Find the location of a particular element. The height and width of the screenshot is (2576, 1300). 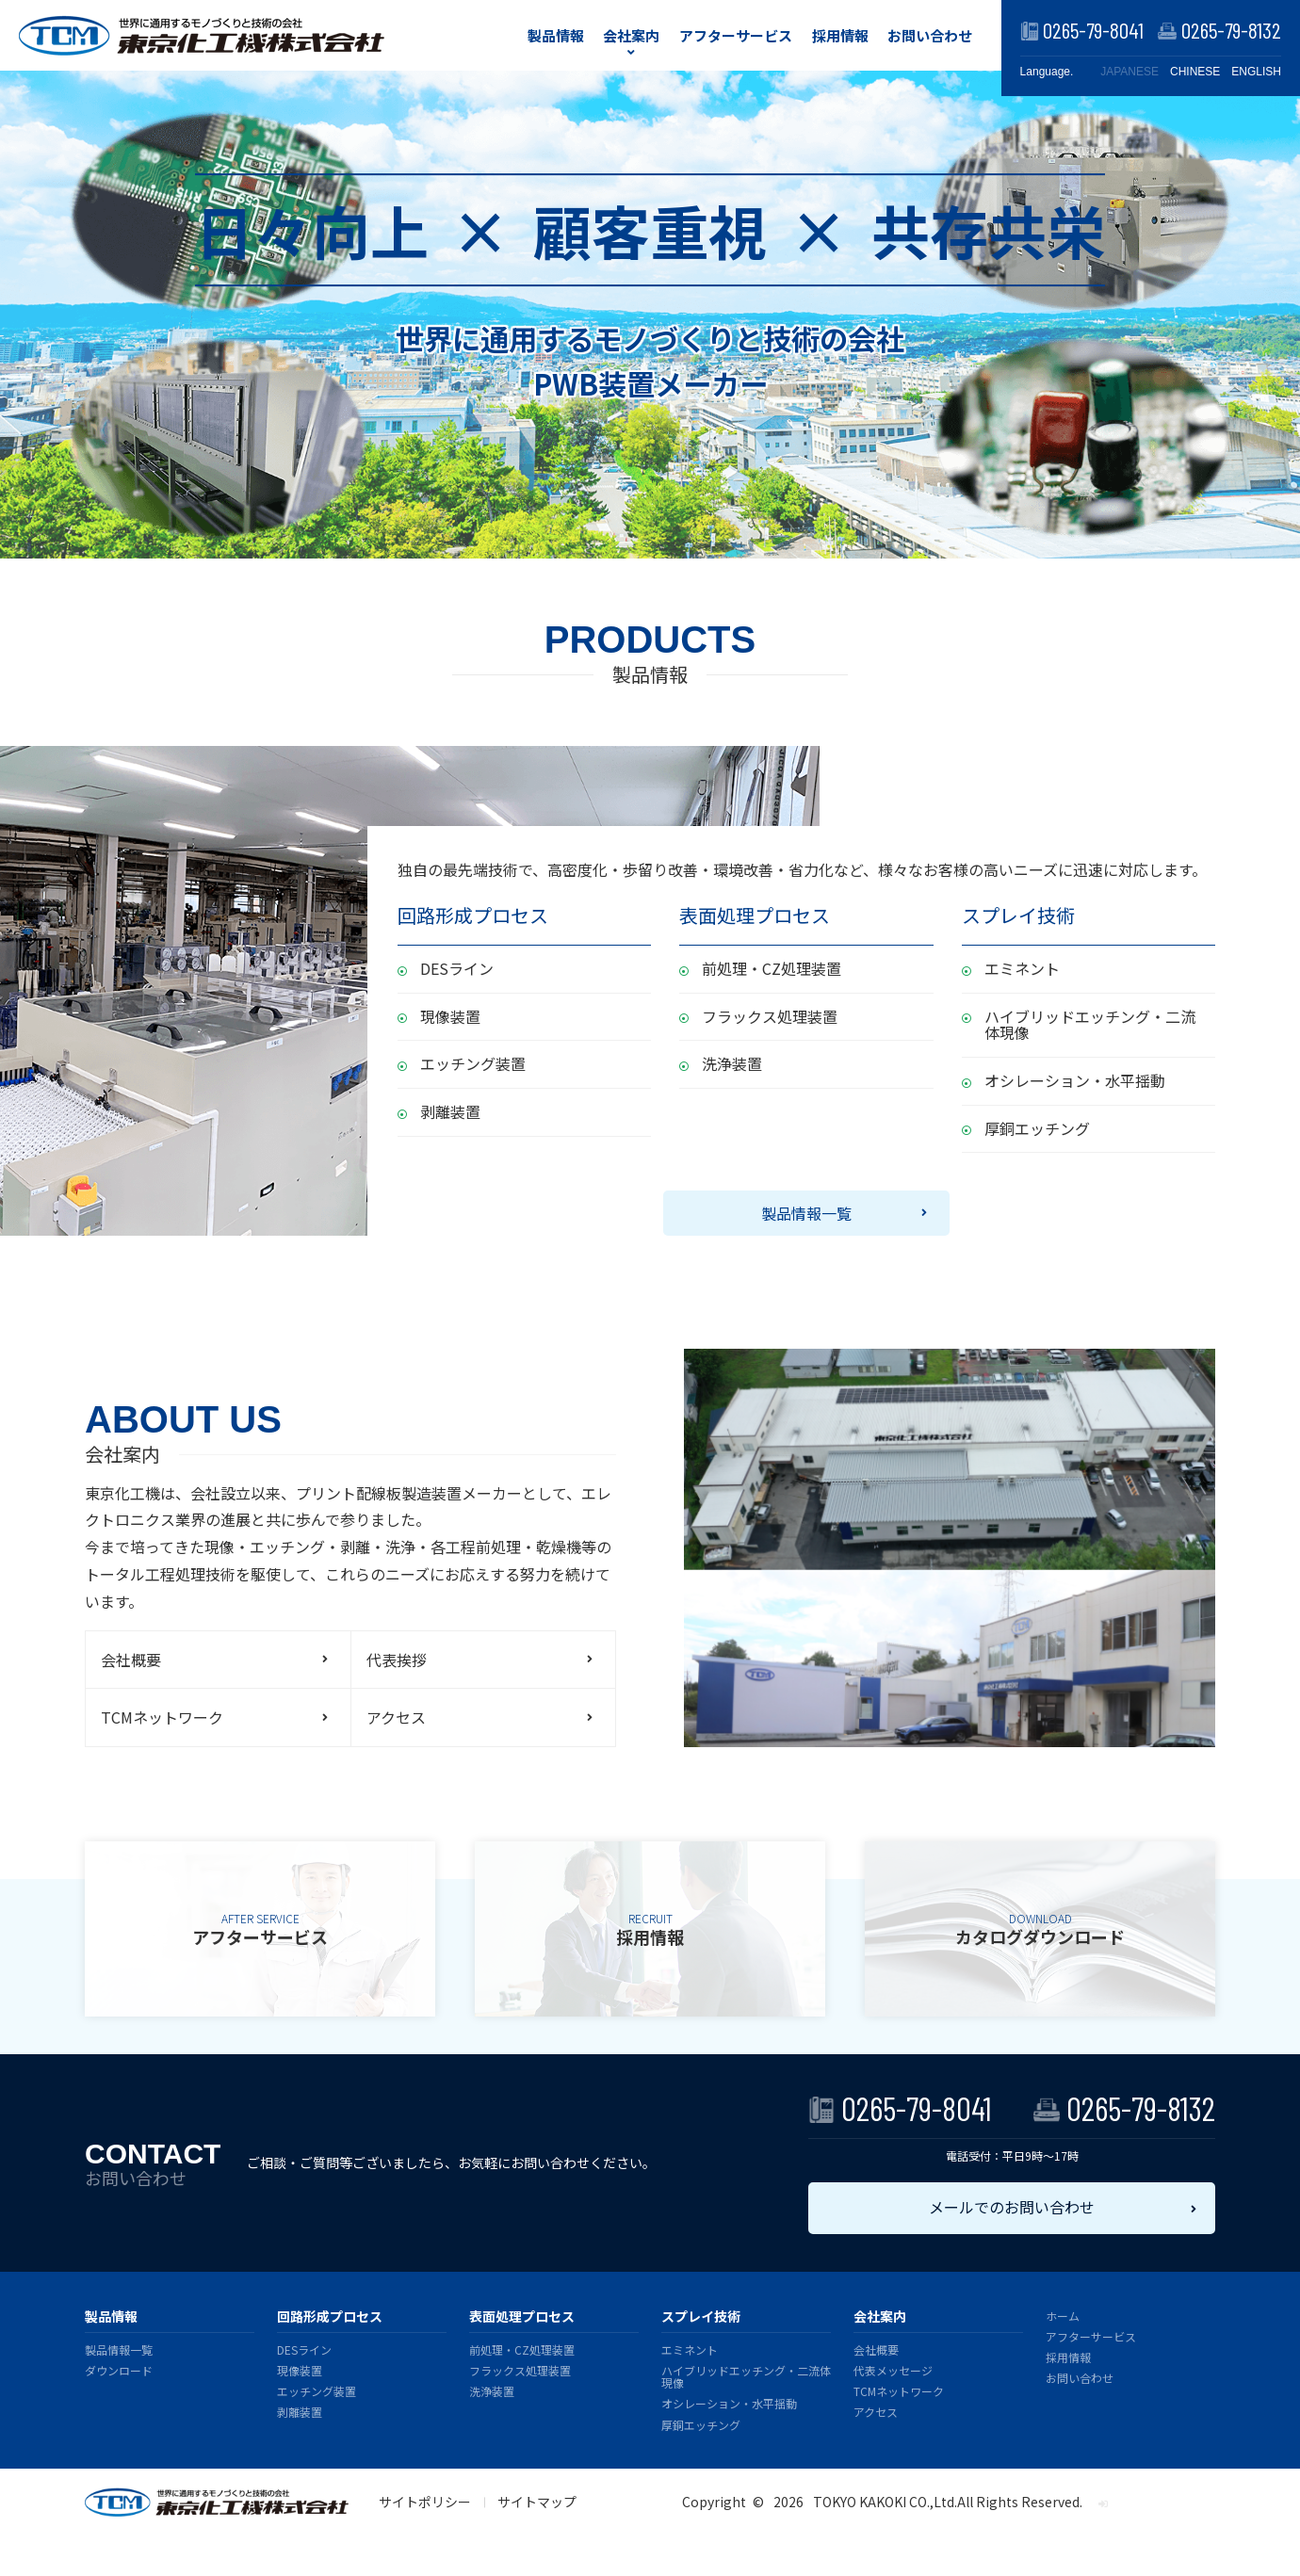

ENGLISH is located at coordinates (1256, 71).